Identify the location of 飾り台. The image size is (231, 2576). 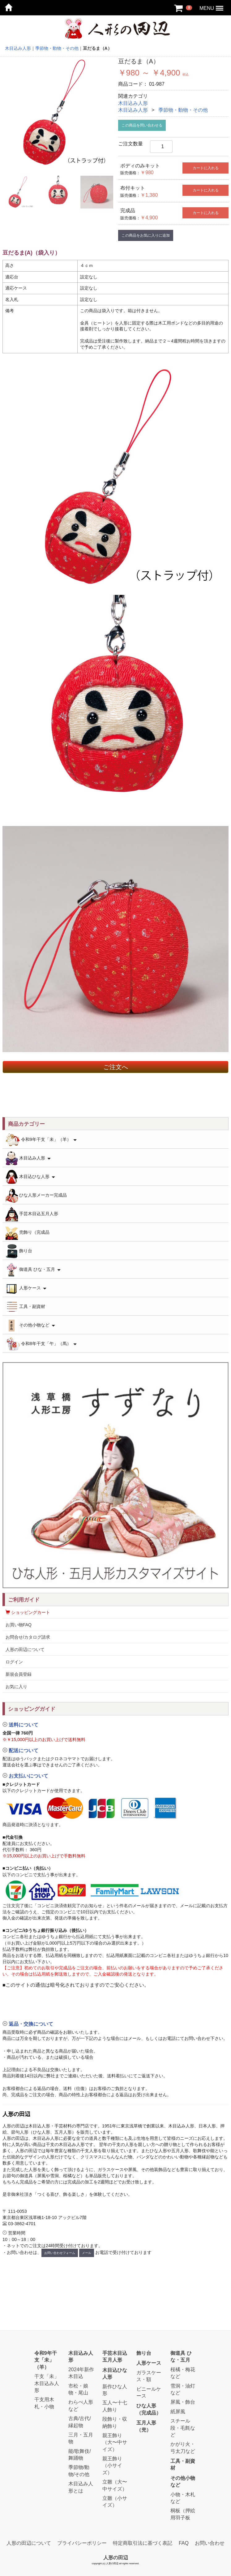
(19, 1251).